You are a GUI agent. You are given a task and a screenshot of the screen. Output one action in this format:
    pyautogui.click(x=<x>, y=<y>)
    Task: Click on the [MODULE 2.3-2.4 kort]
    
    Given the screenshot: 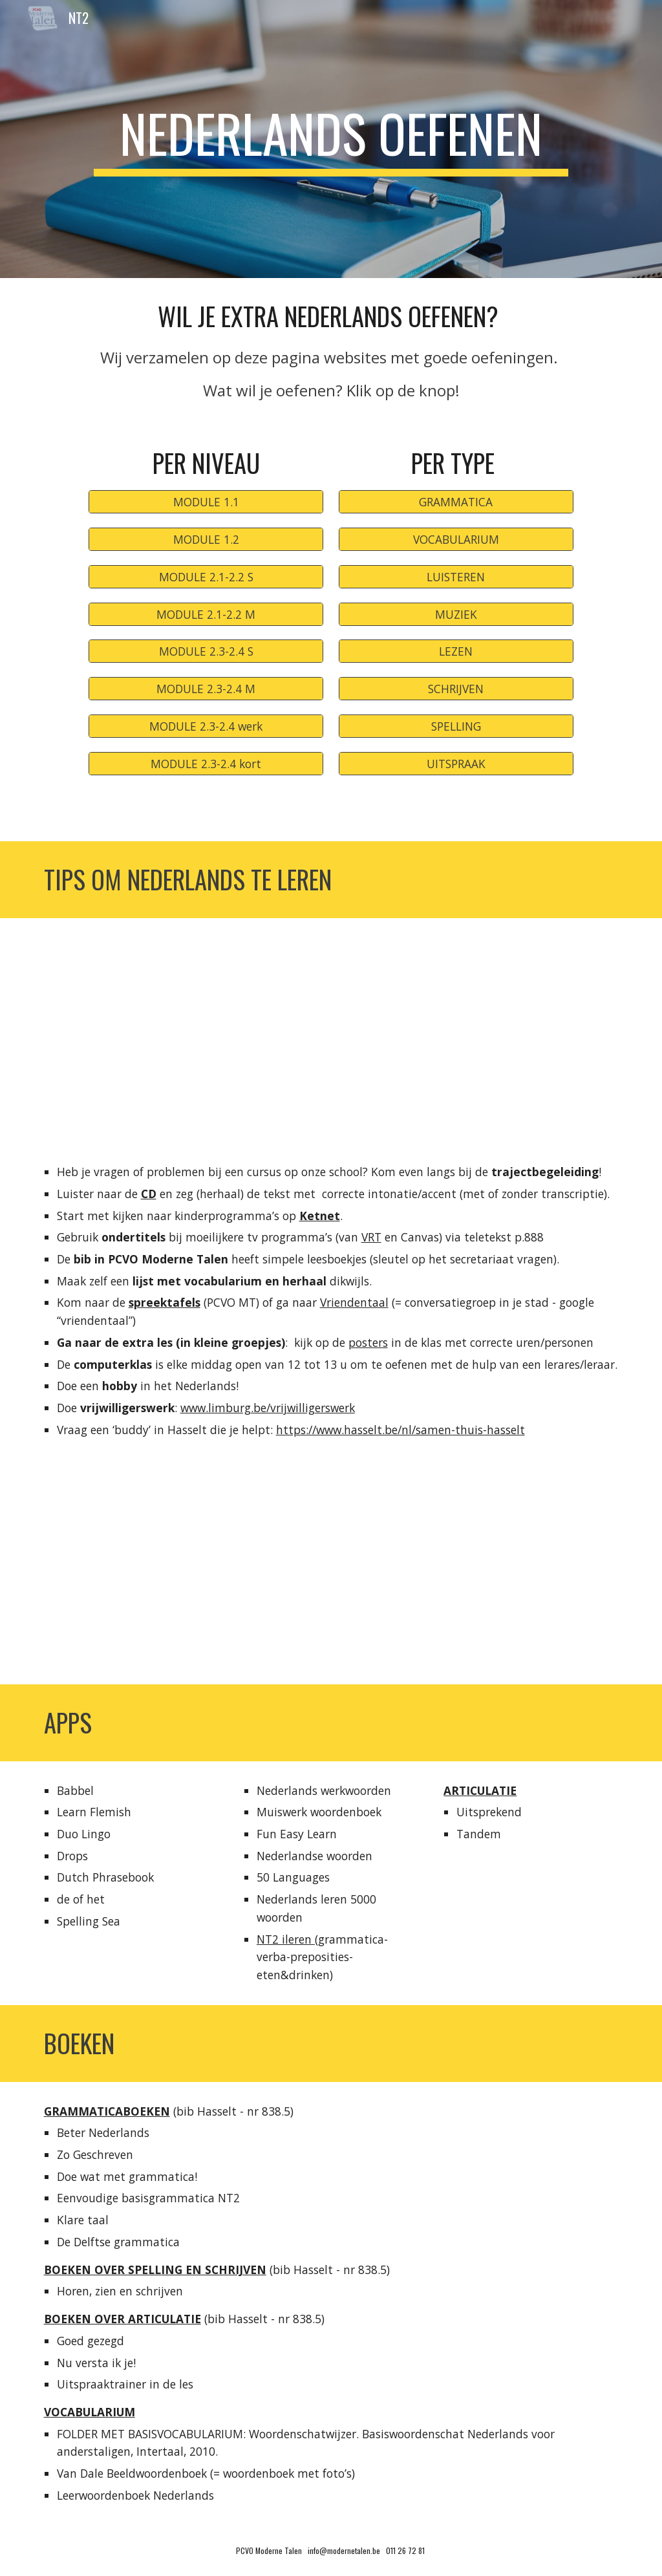 What is the action you would take?
    pyautogui.click(x=206, y=763)
    